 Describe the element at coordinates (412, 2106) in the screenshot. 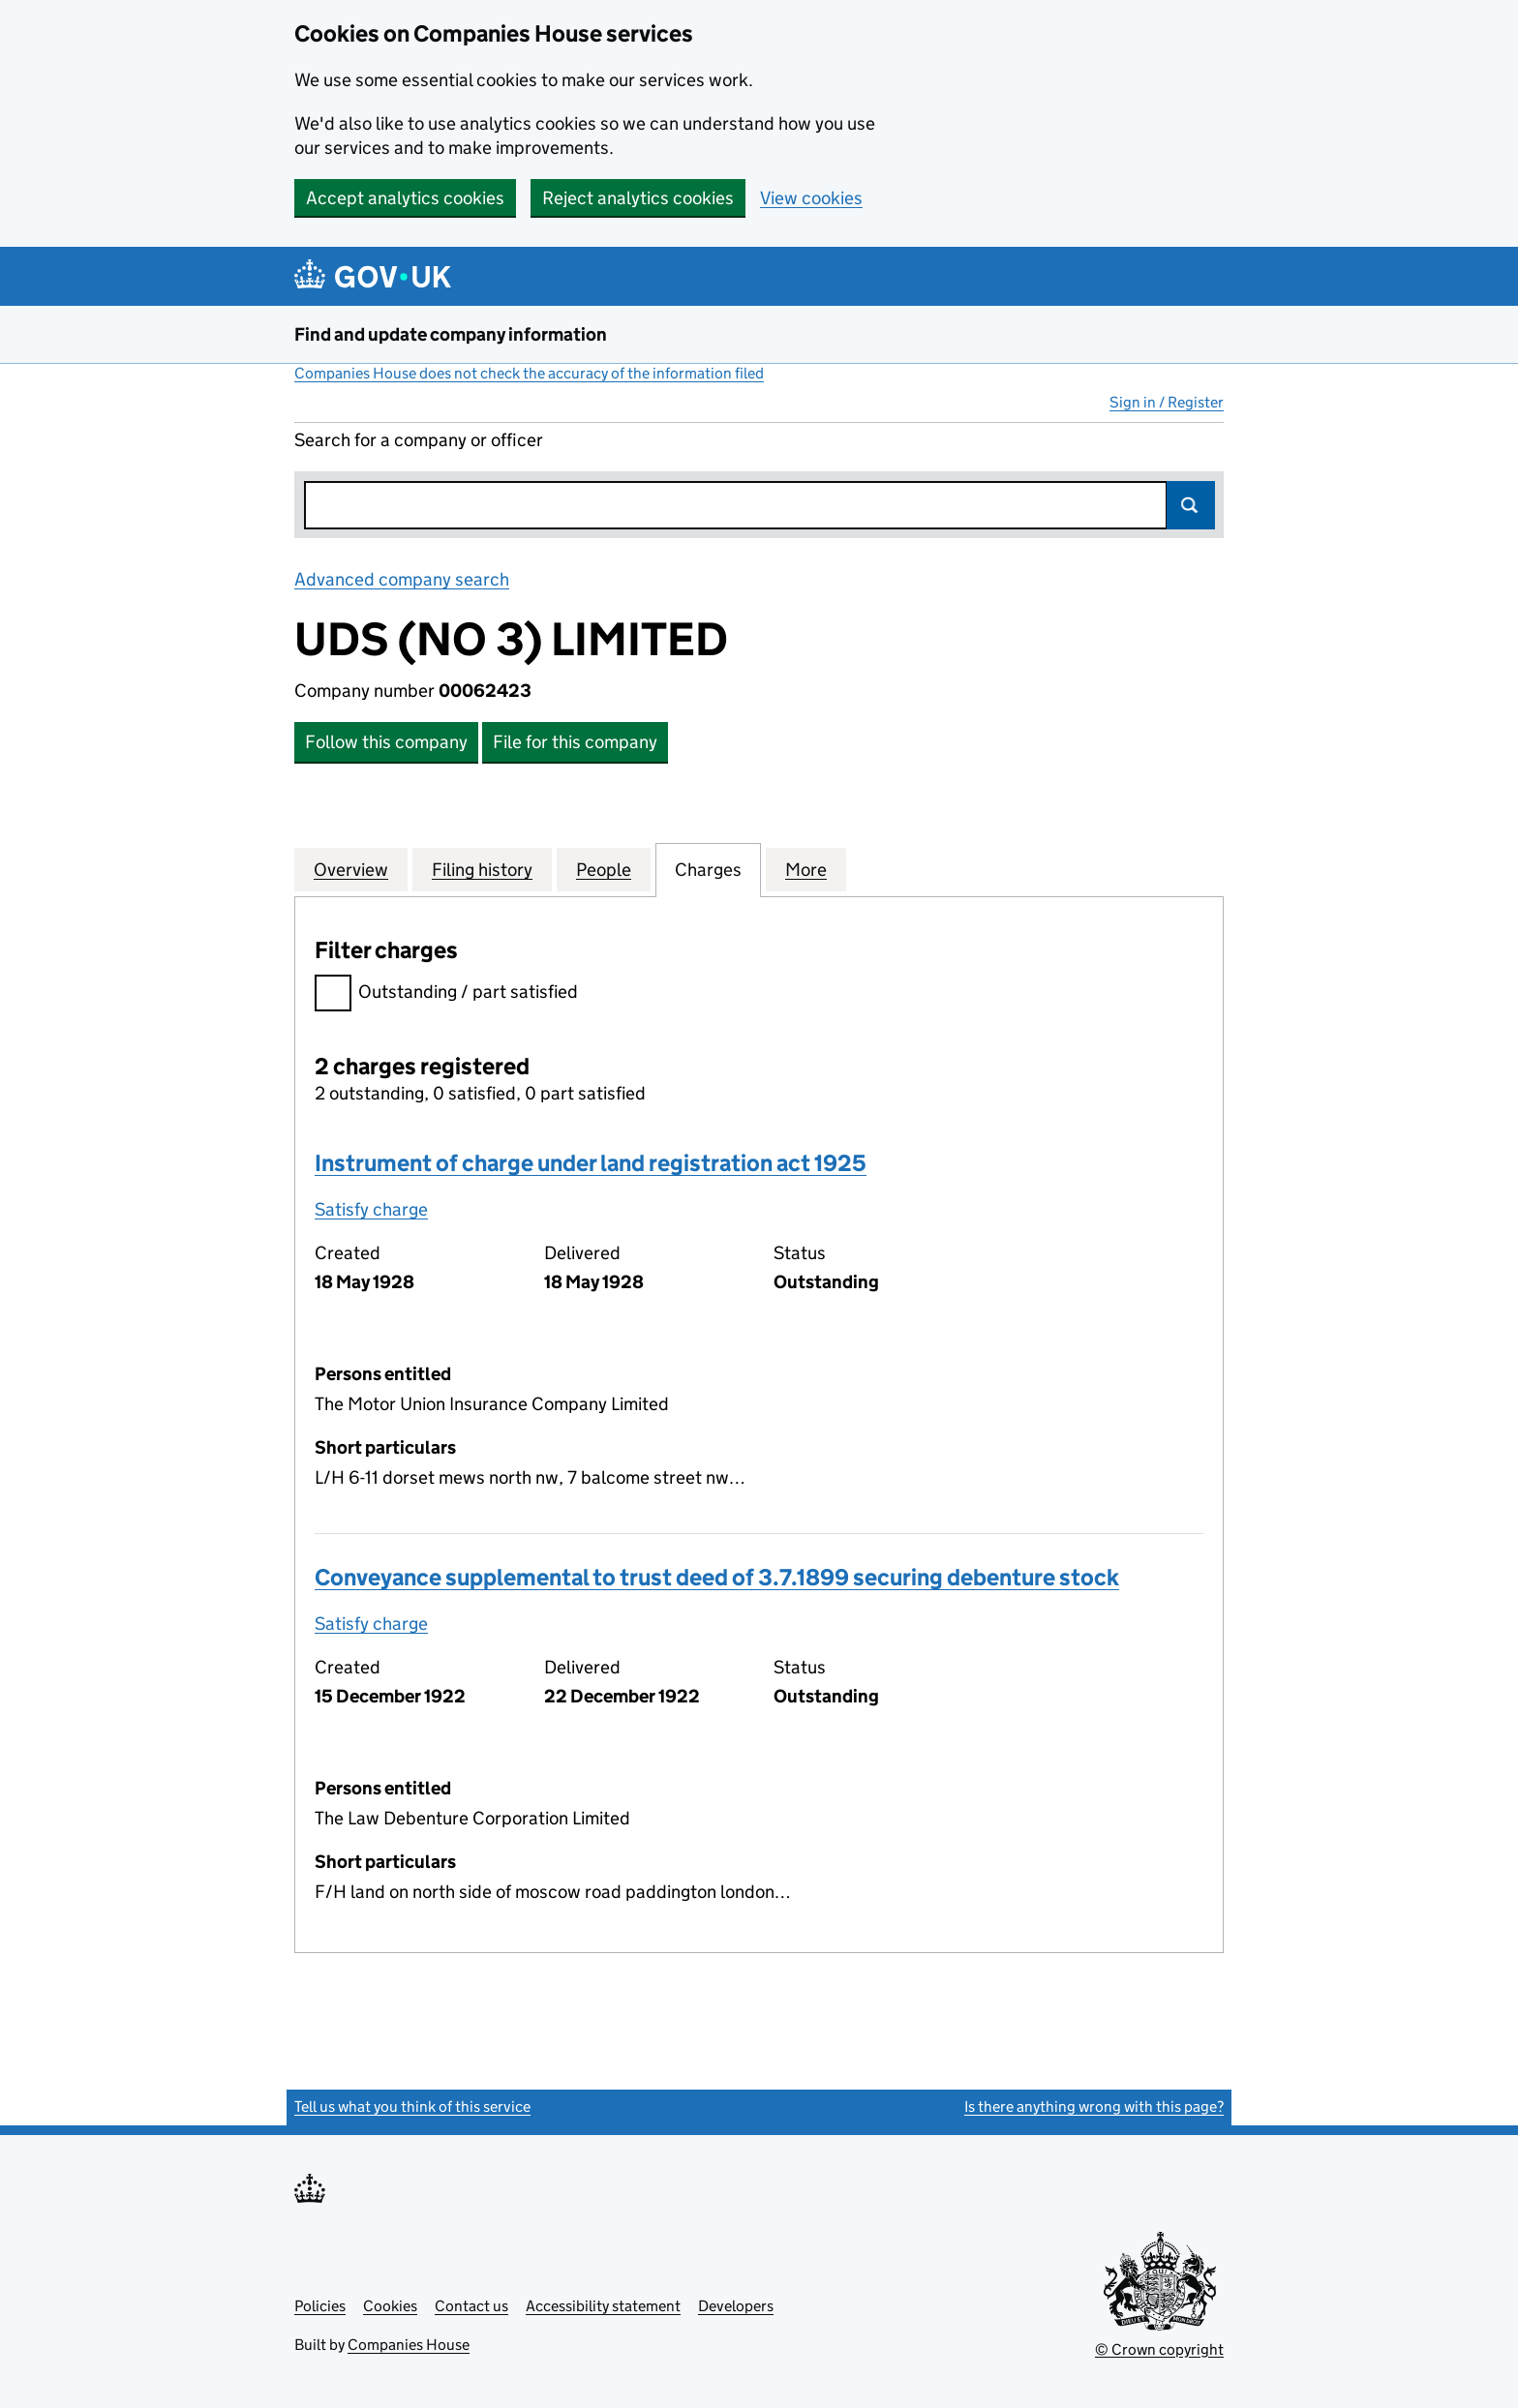

I see `Tell us what you think of this service` at that location.